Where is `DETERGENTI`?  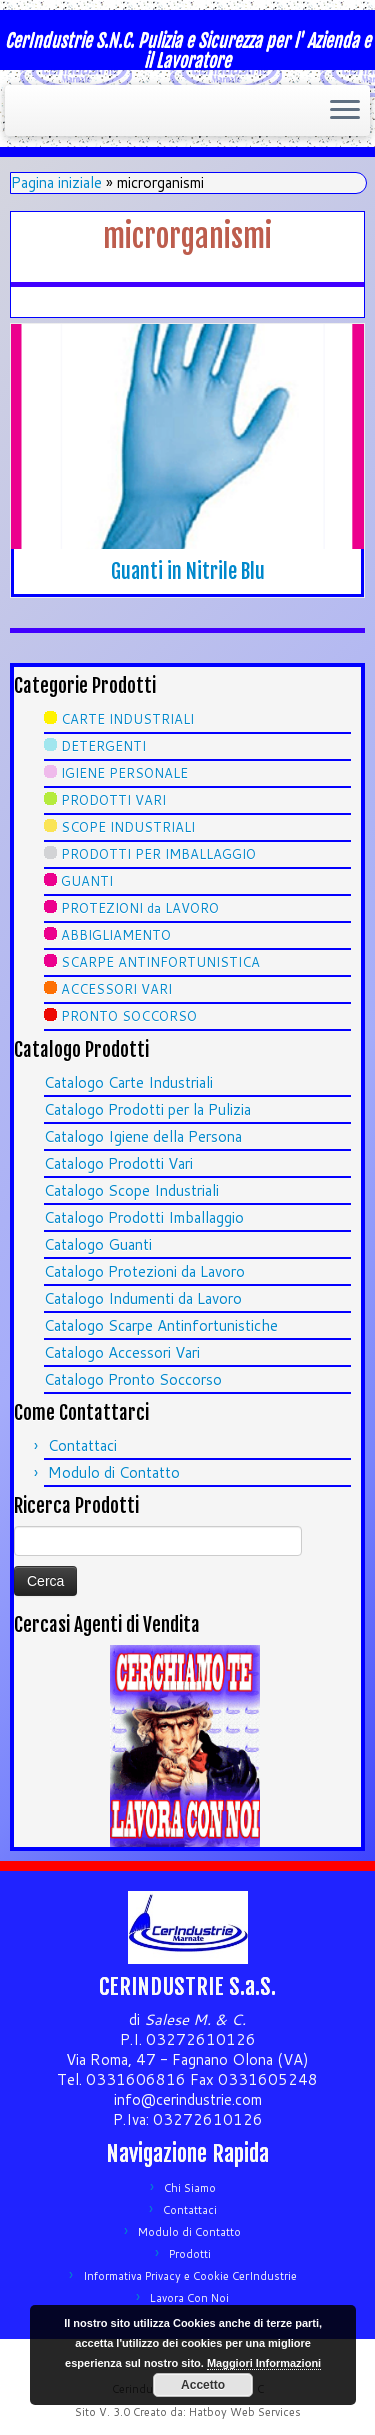
DETERGENTI is located at coordinates (103, 746).